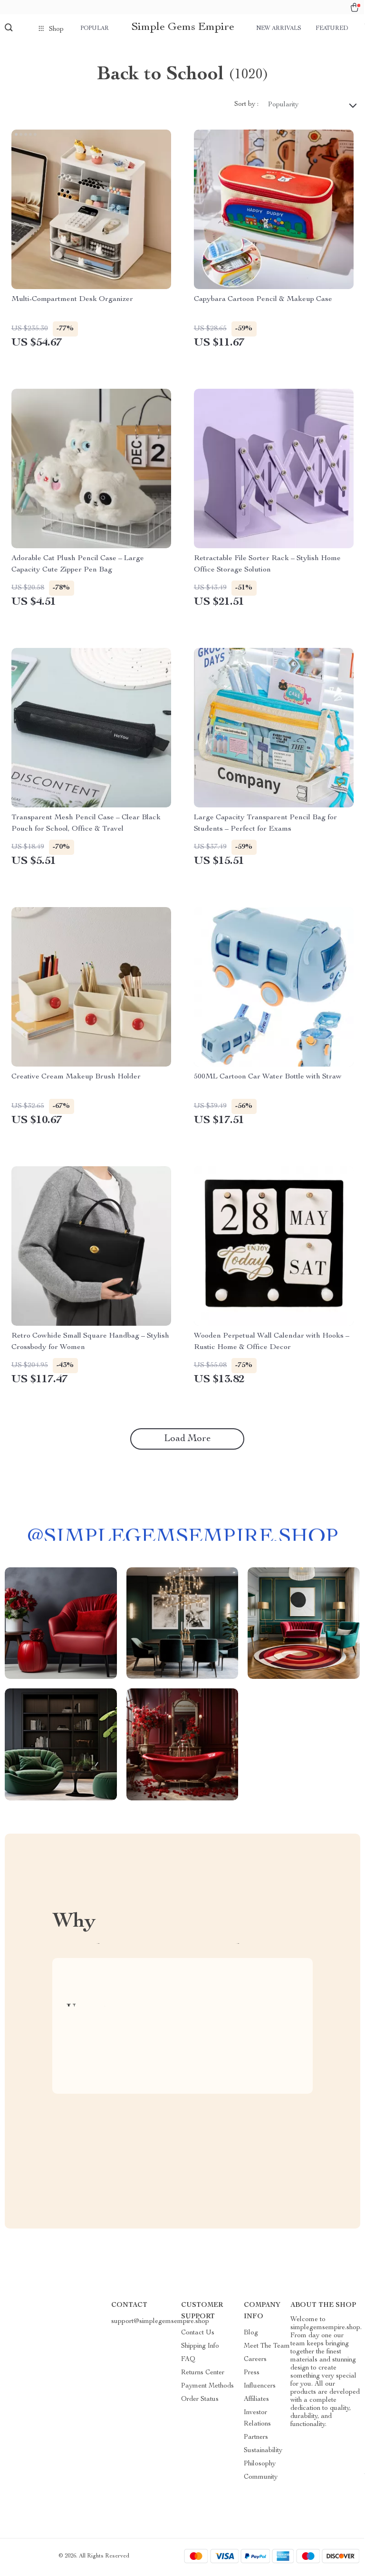 The width and height of the screenshot is (365, 2576). I want to click on Philosophy, so click(260, 2466).